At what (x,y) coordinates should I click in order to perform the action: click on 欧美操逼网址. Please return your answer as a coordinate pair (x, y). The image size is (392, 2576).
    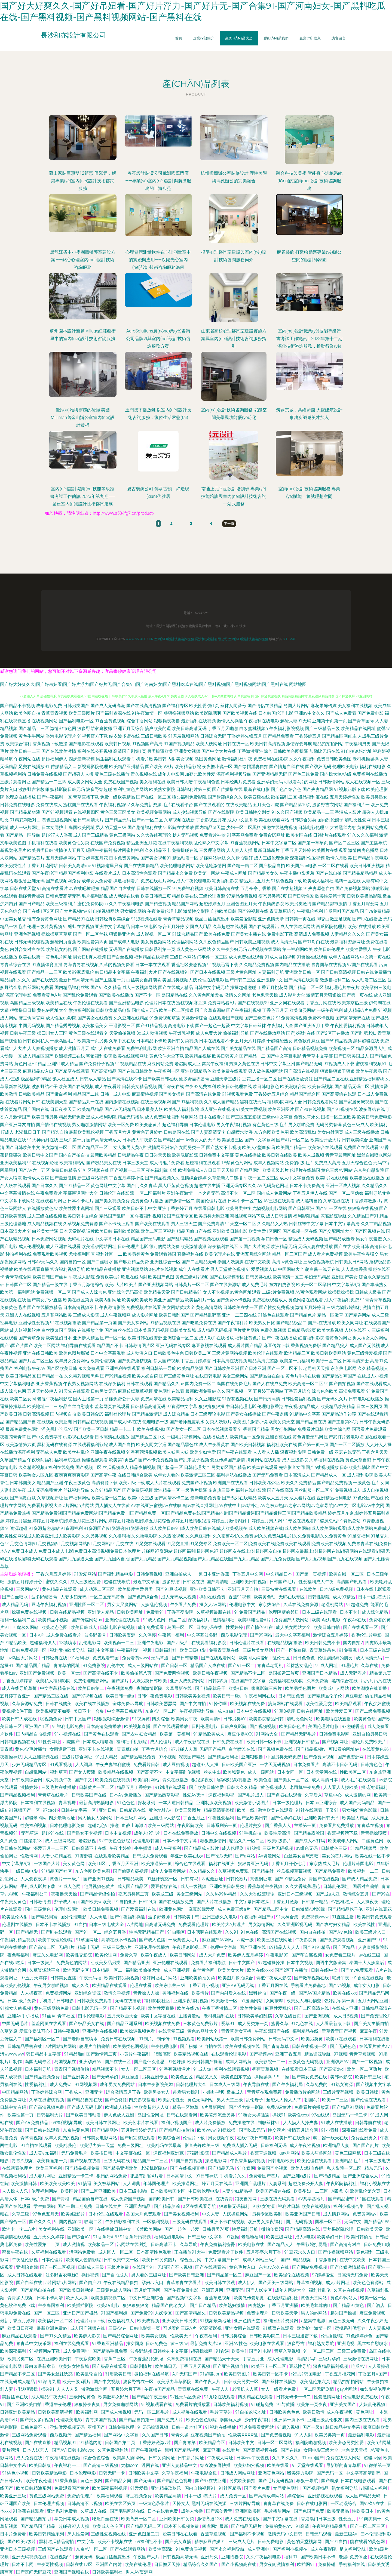
    Looking at the image, I should click on (186, 2183).